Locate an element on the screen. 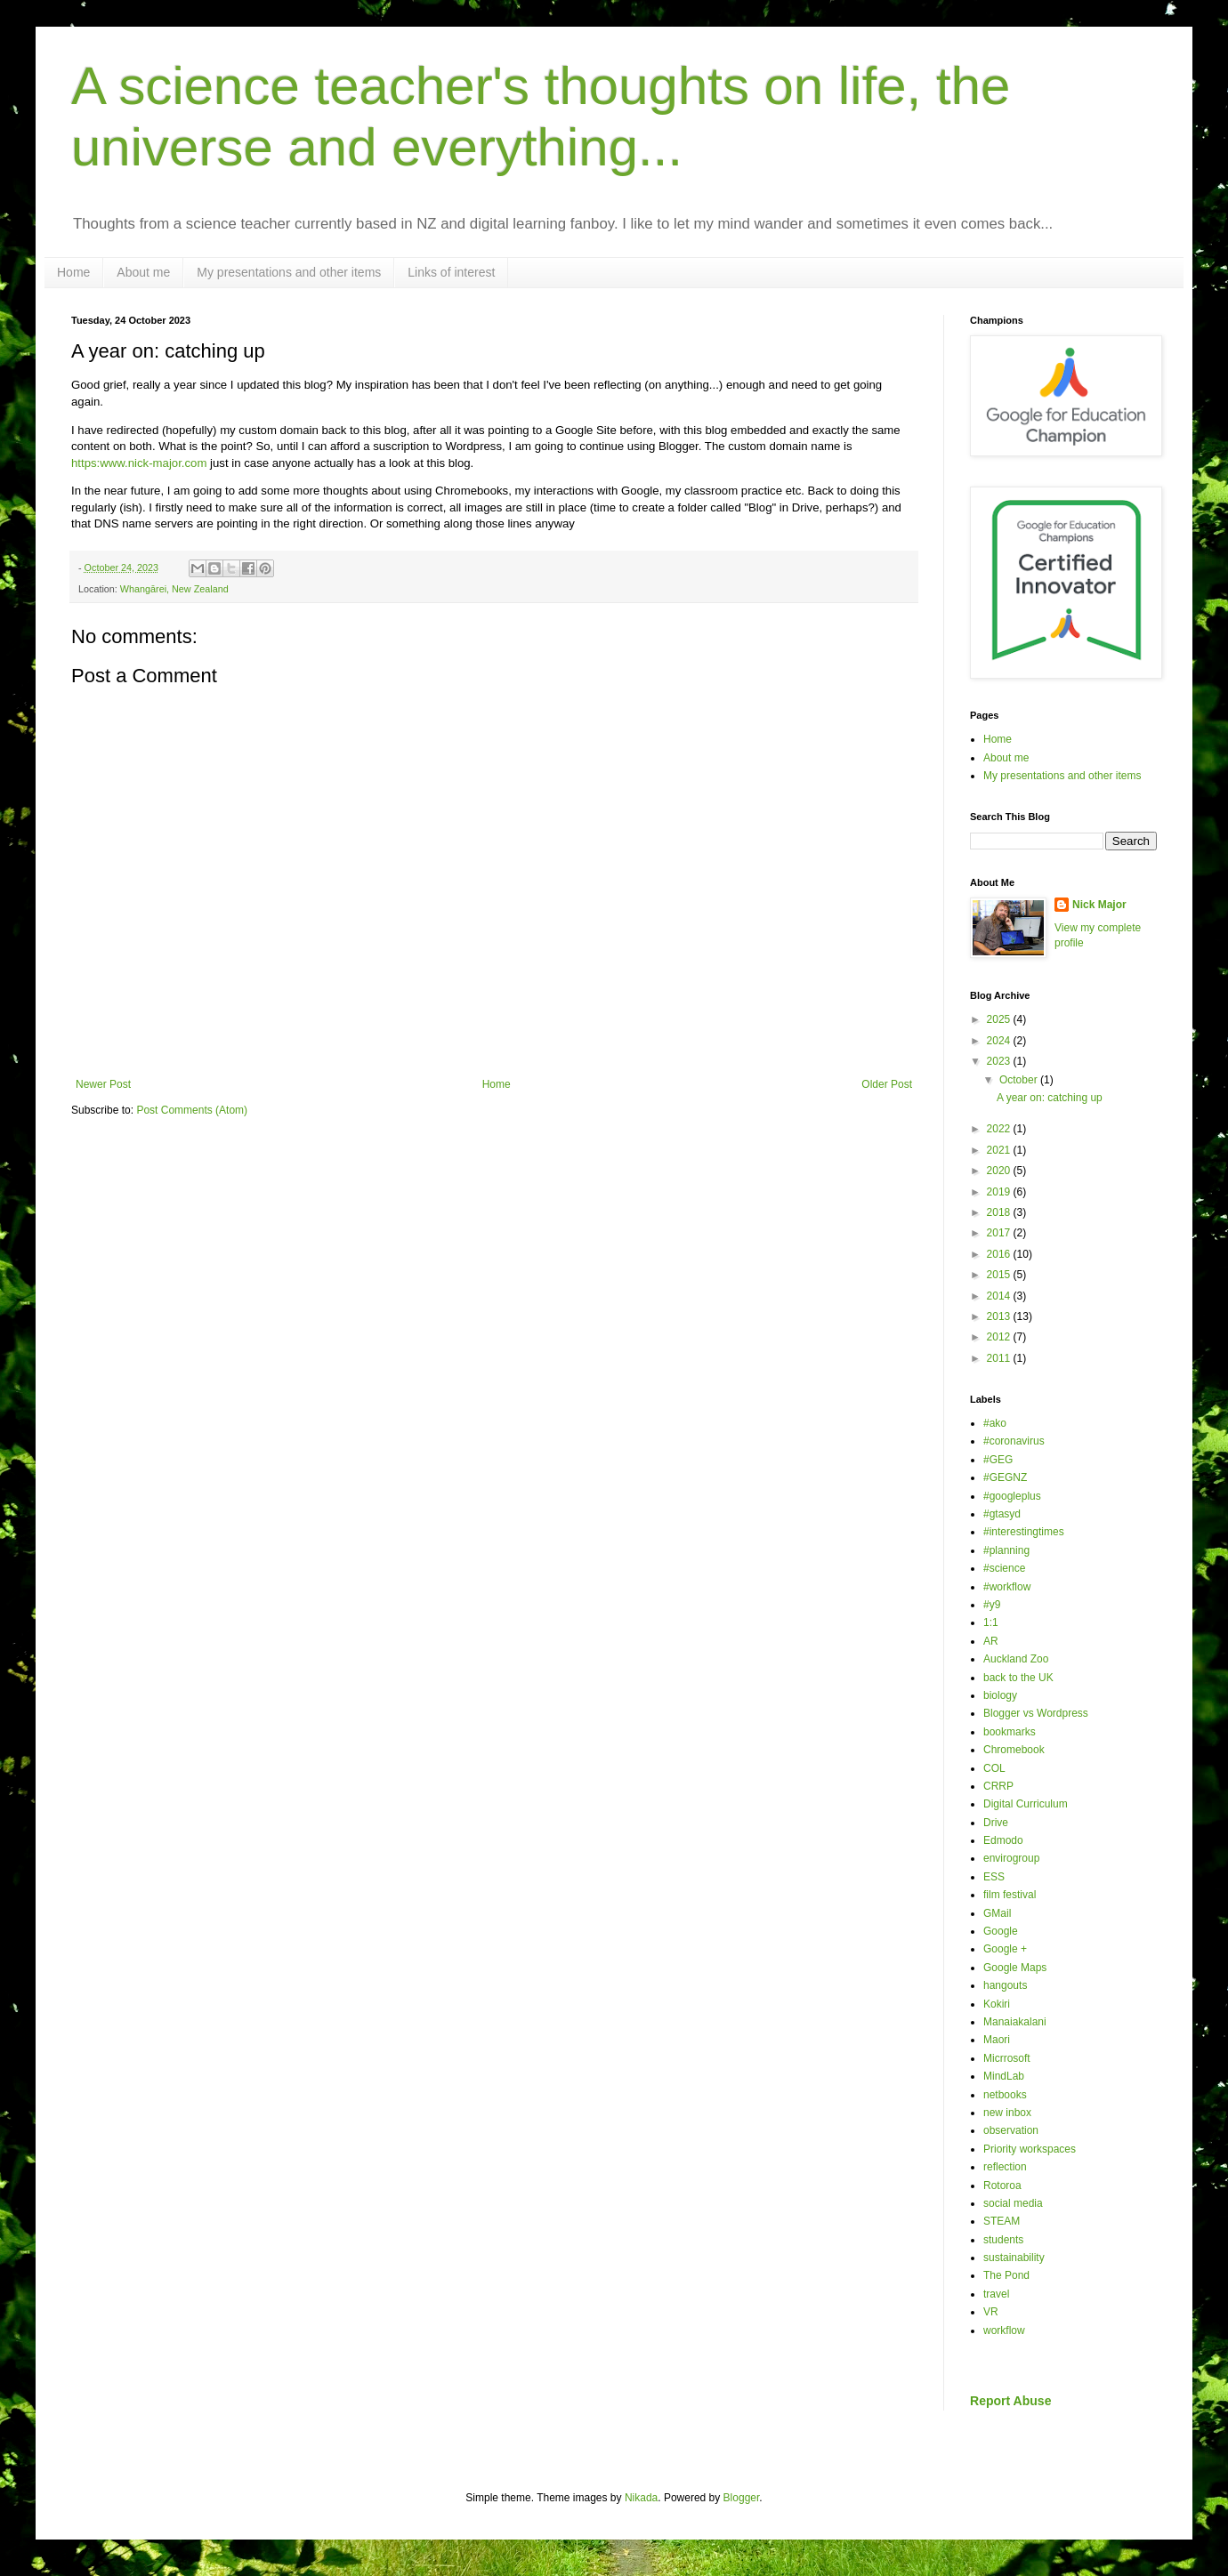  Home is located at coordinates (73, 272).